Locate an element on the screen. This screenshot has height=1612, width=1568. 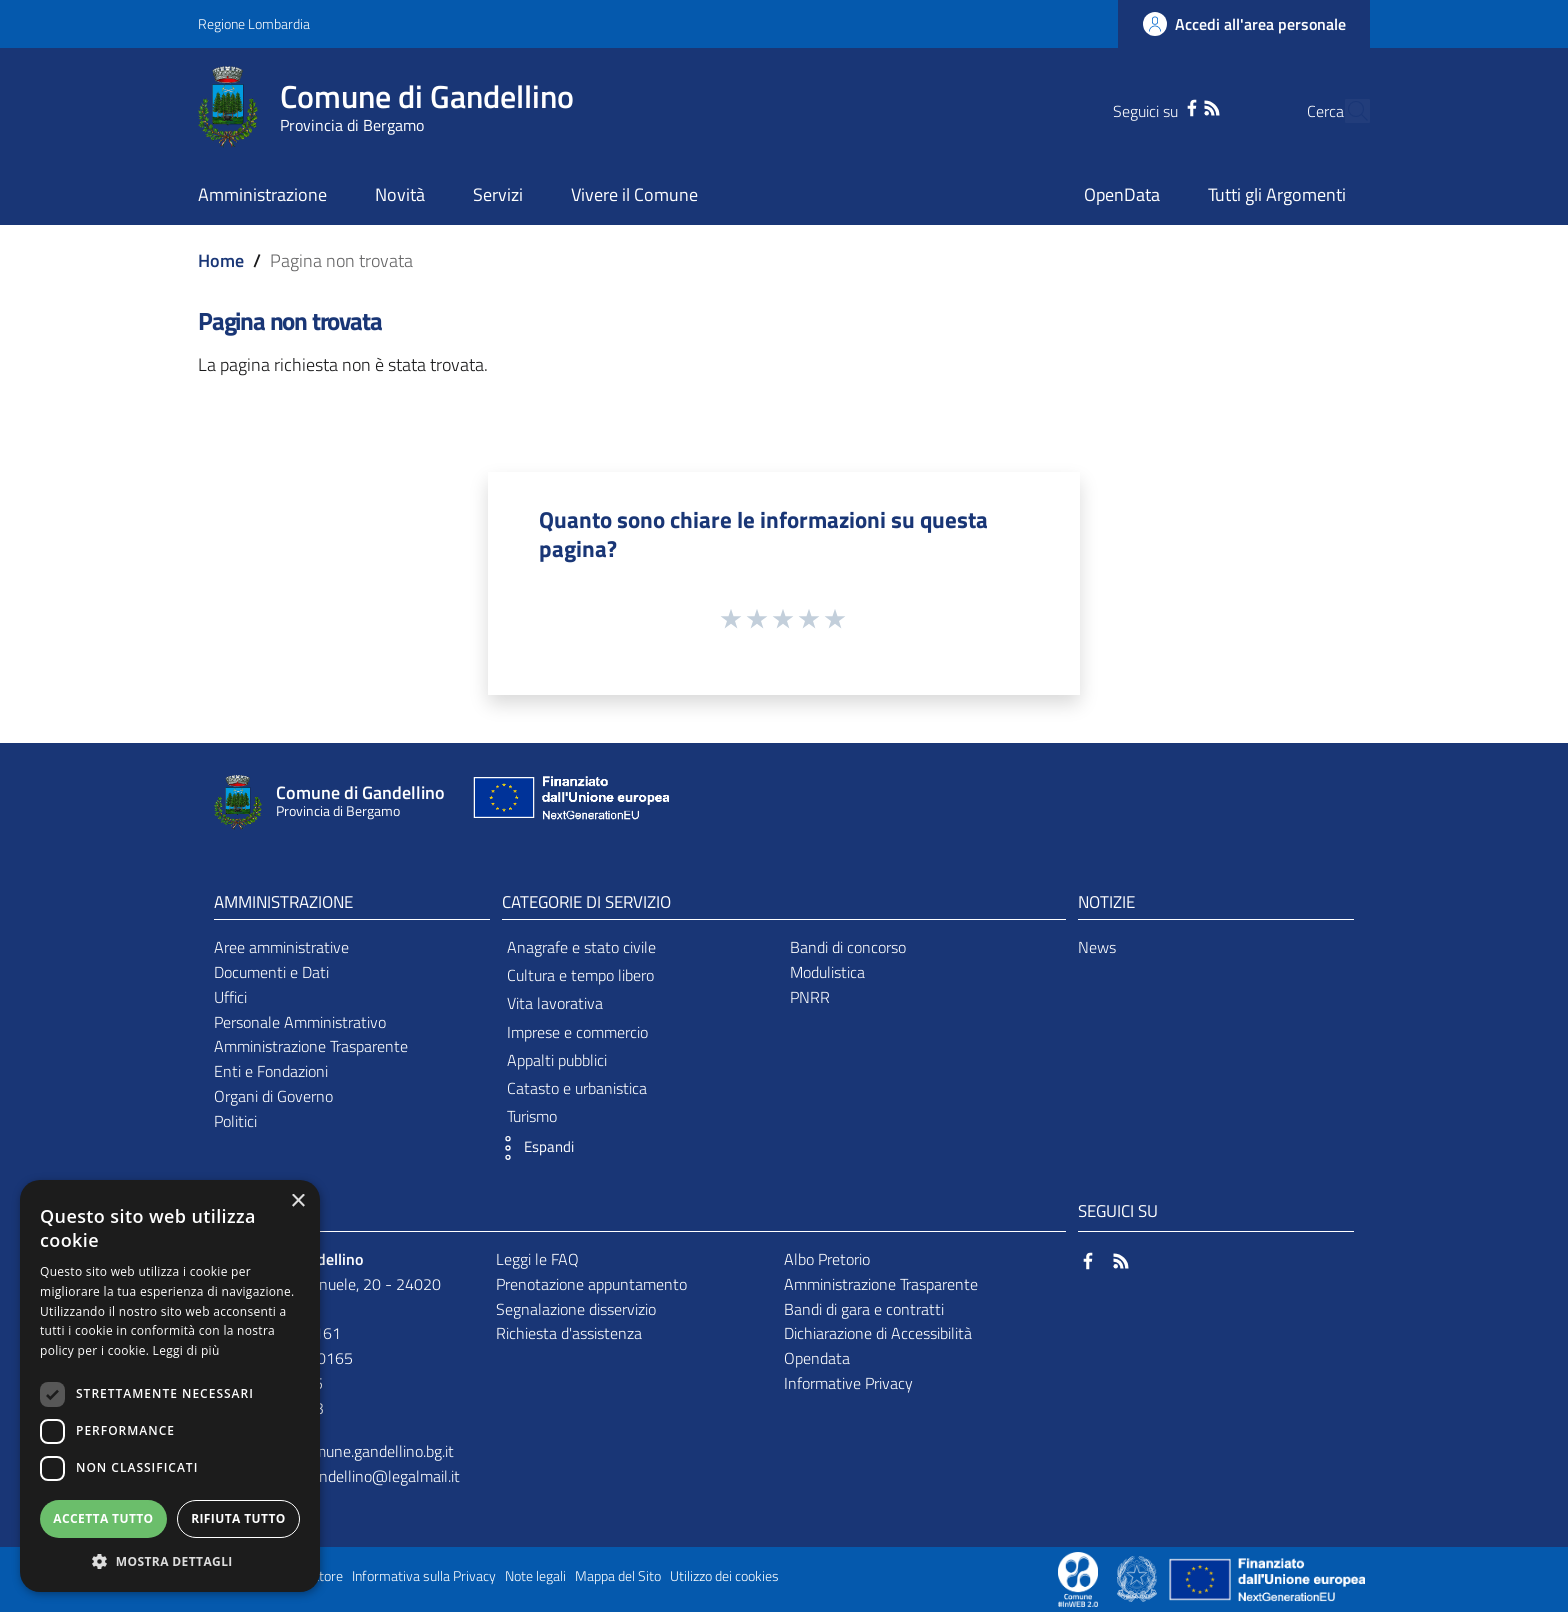
Politici is located at coordinates (235, 1121).